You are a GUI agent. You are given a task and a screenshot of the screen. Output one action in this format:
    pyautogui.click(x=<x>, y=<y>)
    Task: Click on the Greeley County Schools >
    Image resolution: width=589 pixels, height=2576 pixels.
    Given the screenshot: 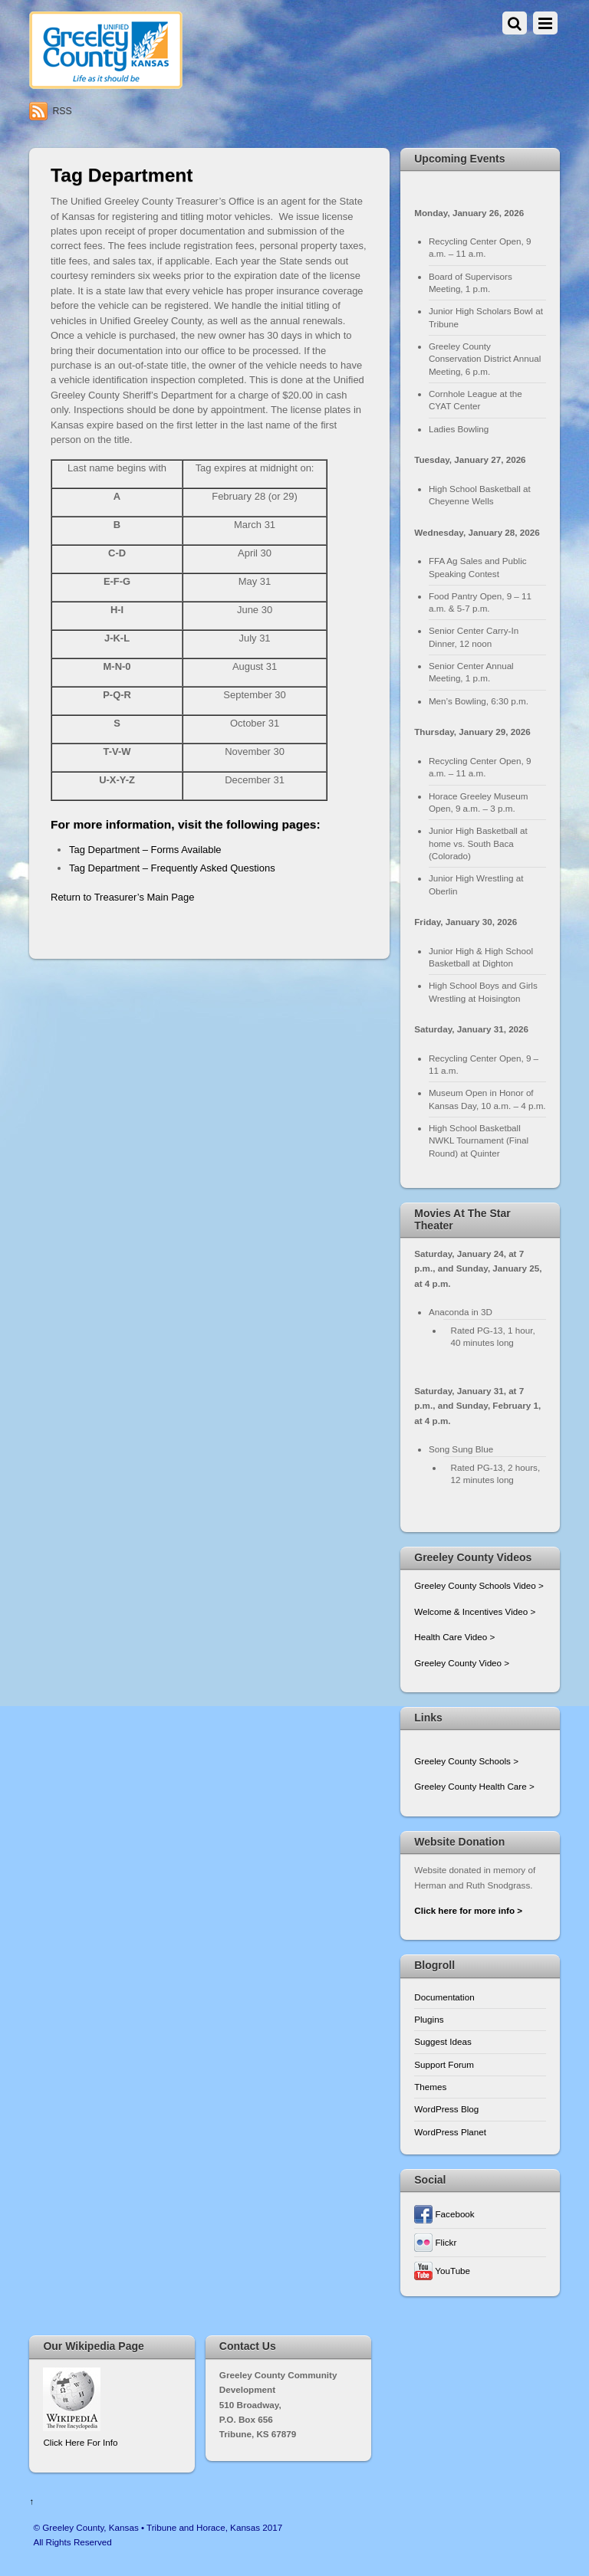 What is the action you would take?
    pyautogui.click(x=466, y=1761)
    